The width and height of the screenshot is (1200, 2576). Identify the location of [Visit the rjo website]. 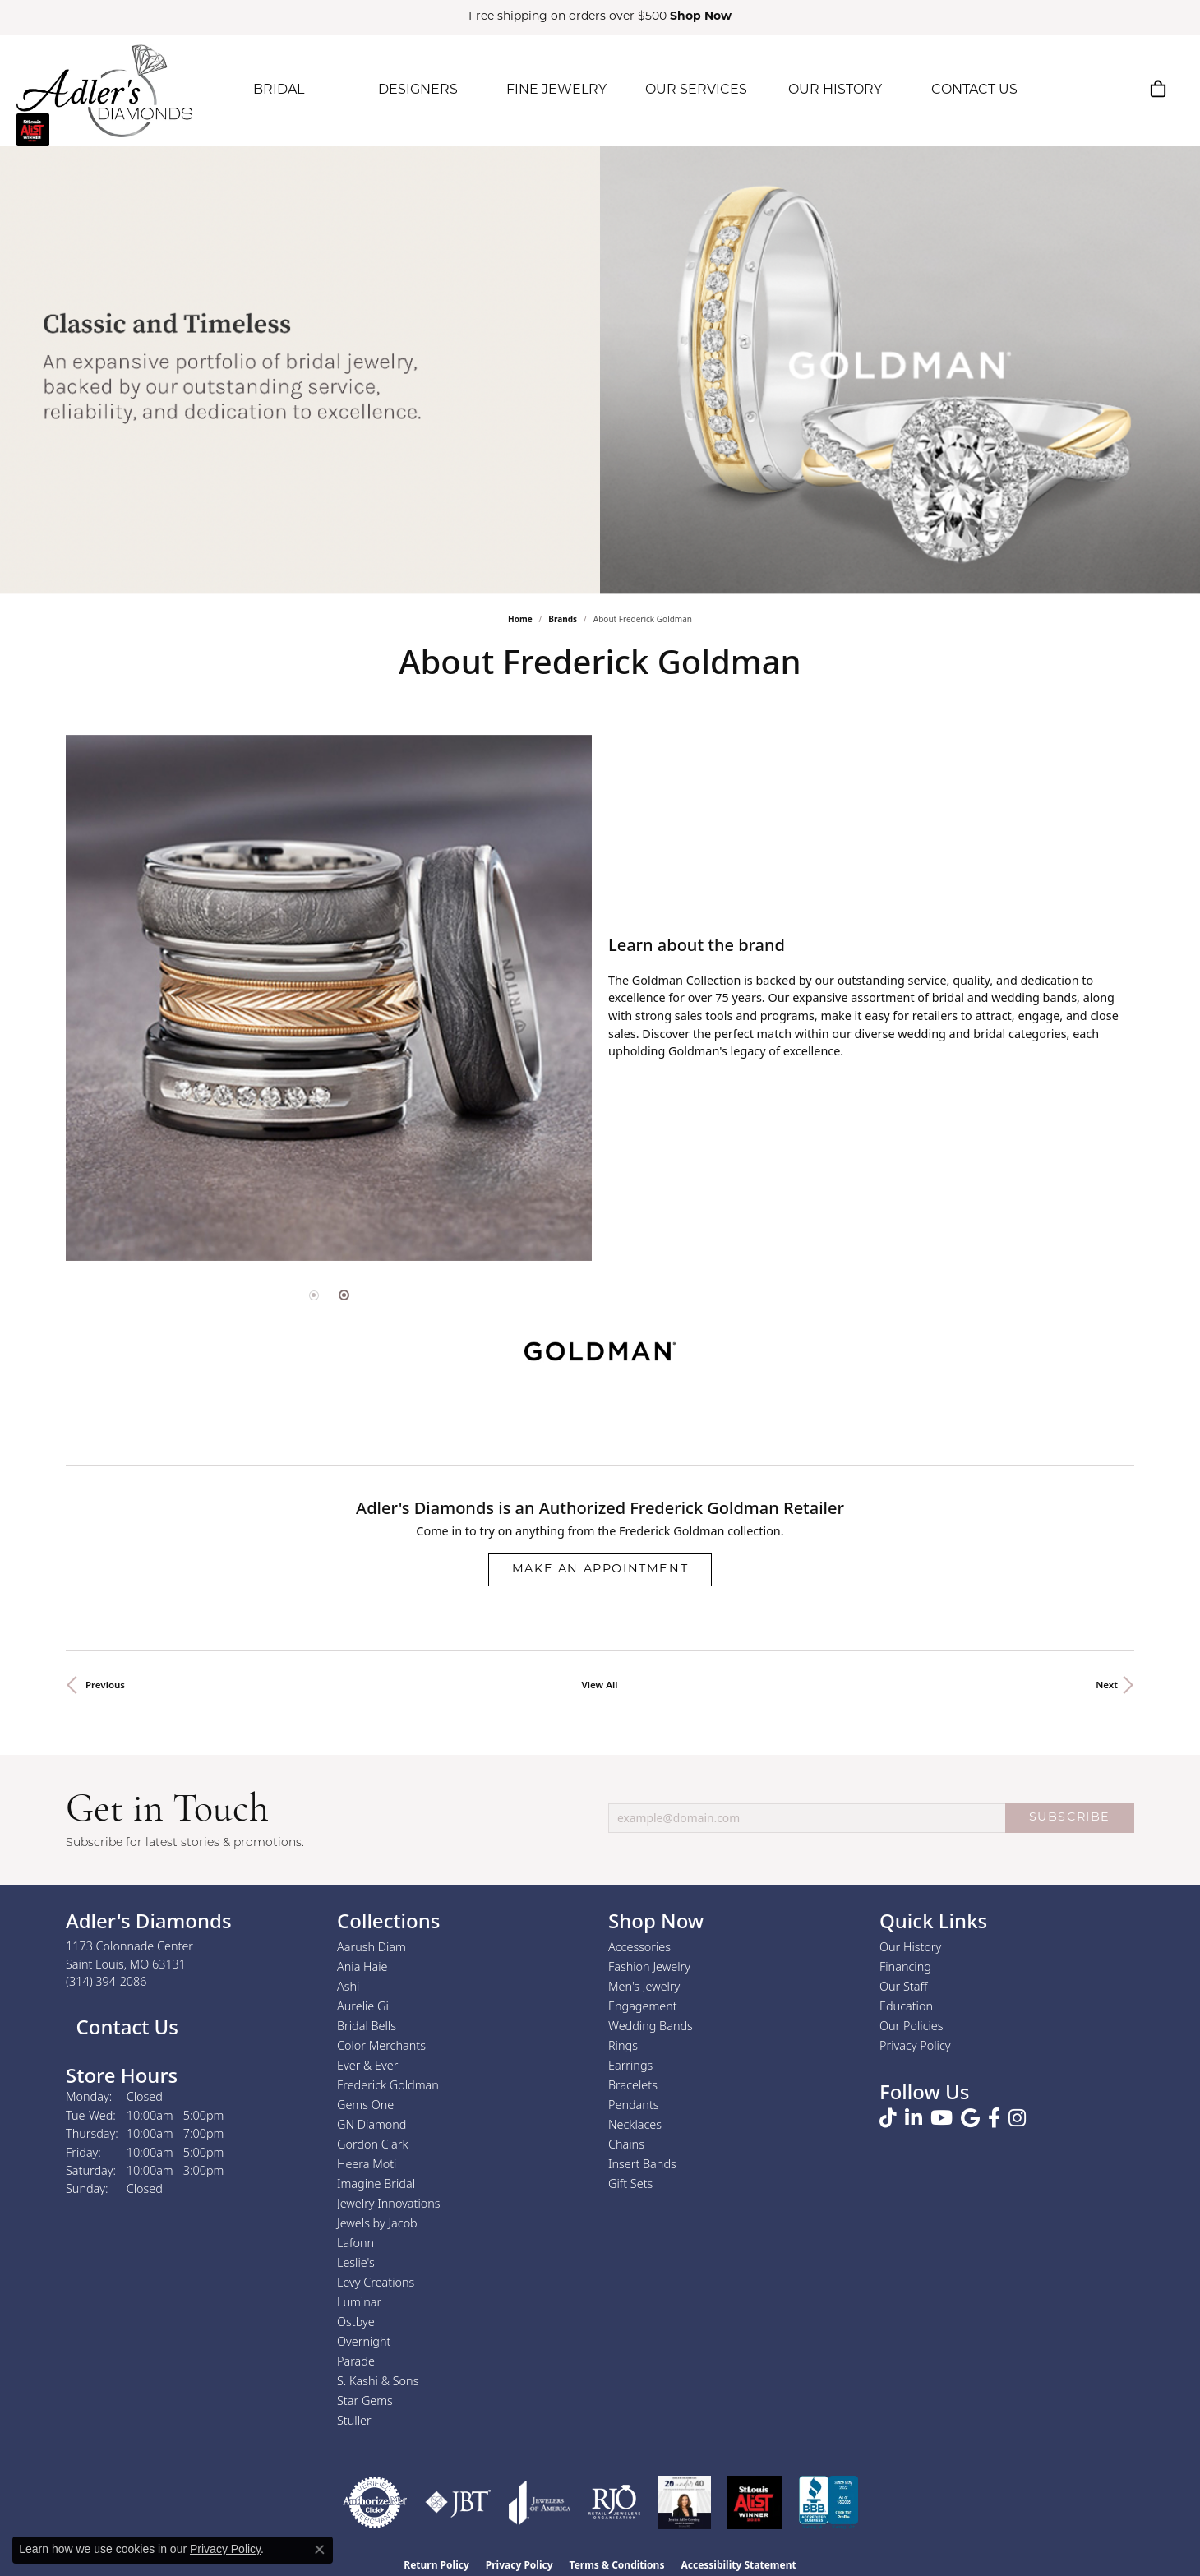
(614, 2502).